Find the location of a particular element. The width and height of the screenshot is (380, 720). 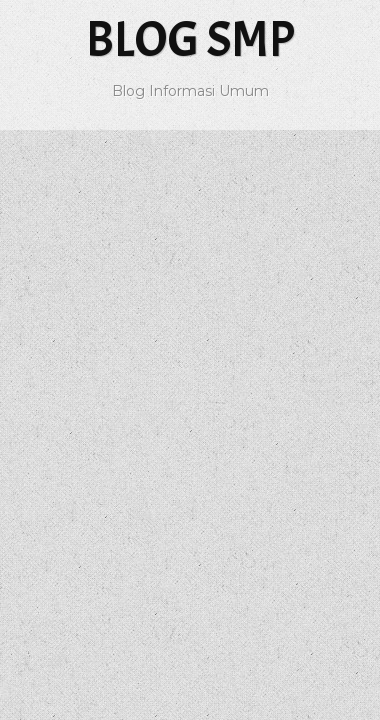

Blog SMP is located at coordinates (190, 39).